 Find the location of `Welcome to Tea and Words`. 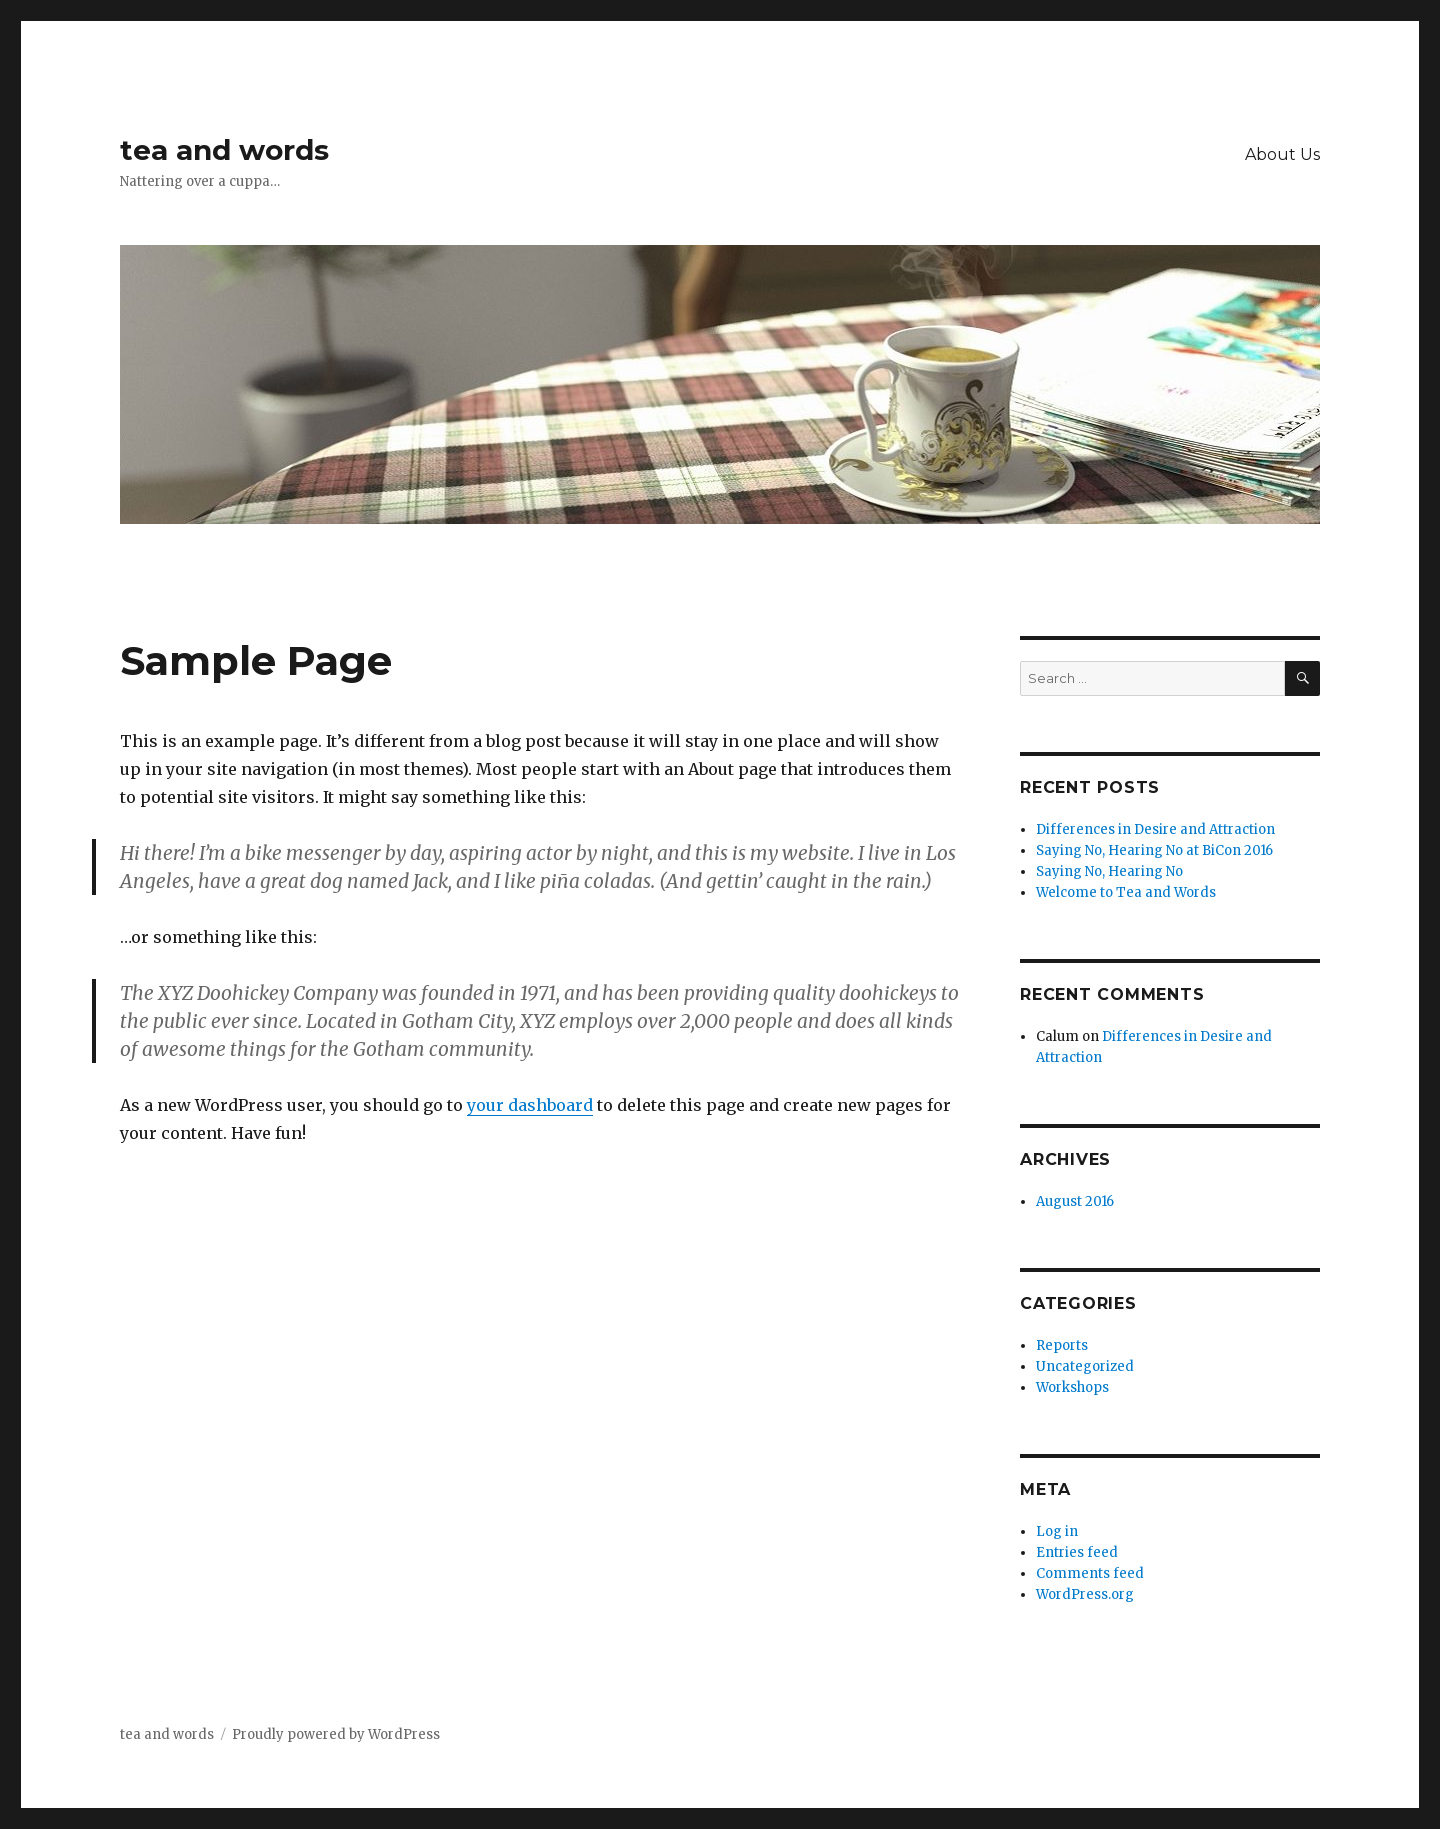

Welcome to Tea and Words is located at coordinates (1126, 892).